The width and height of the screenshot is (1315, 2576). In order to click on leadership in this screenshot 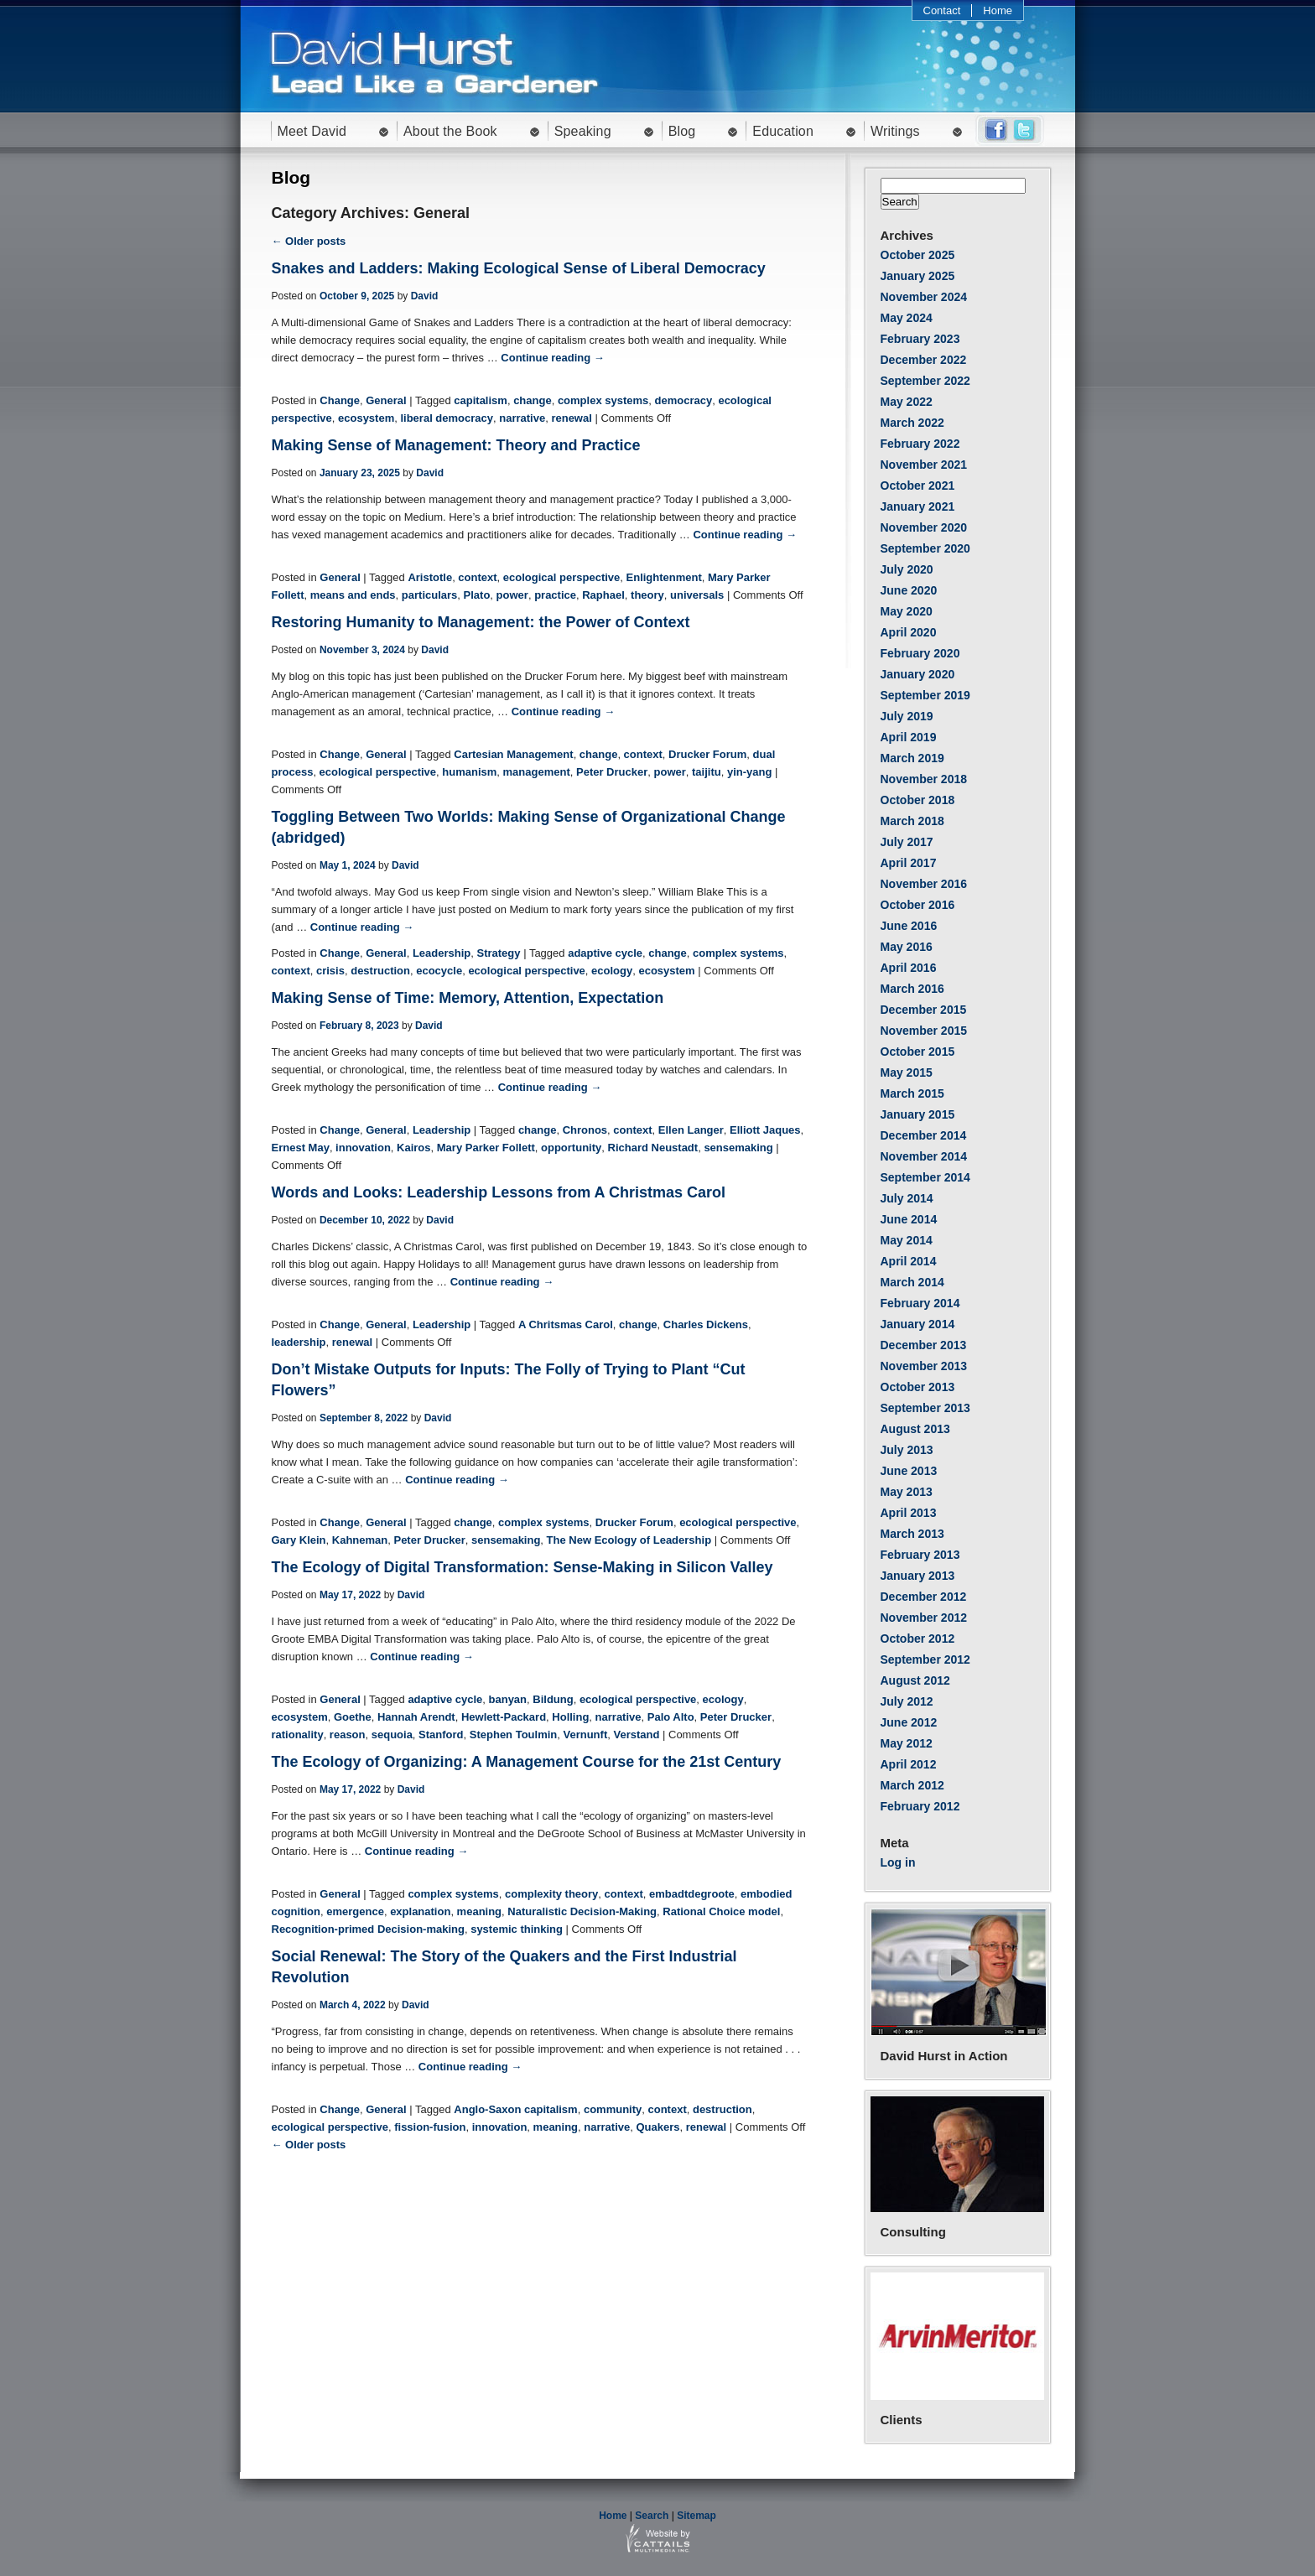, I will do `click(299, 1342)`.